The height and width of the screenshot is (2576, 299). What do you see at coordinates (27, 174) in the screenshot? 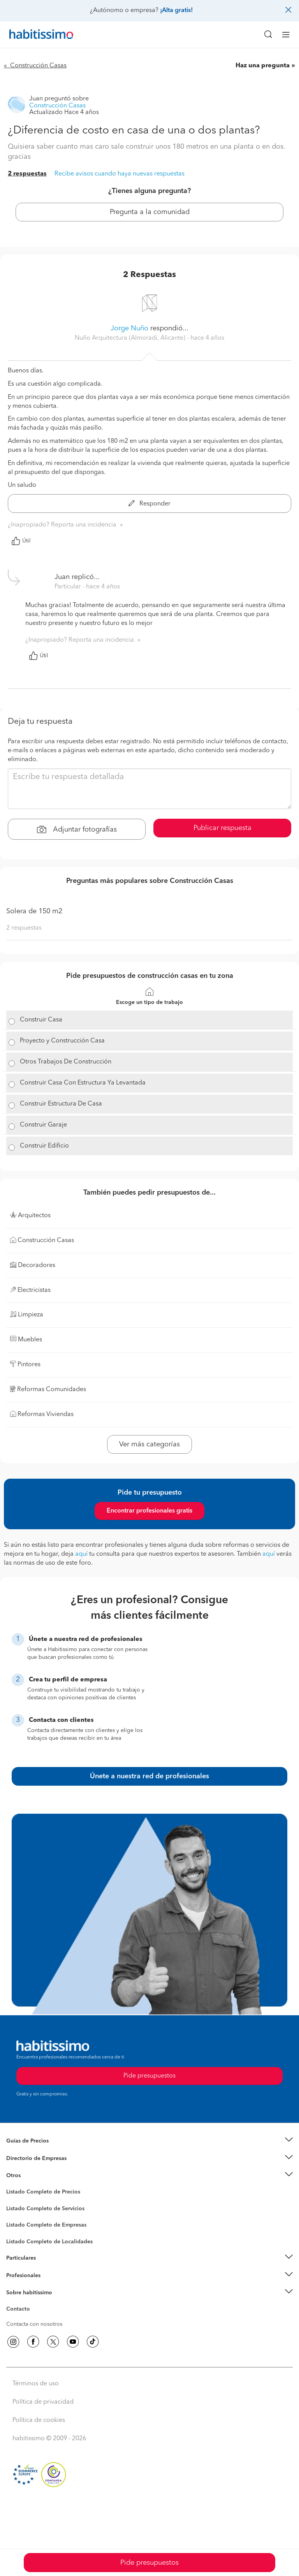
I see `2 respuestas` at bounding box center [27, 174].